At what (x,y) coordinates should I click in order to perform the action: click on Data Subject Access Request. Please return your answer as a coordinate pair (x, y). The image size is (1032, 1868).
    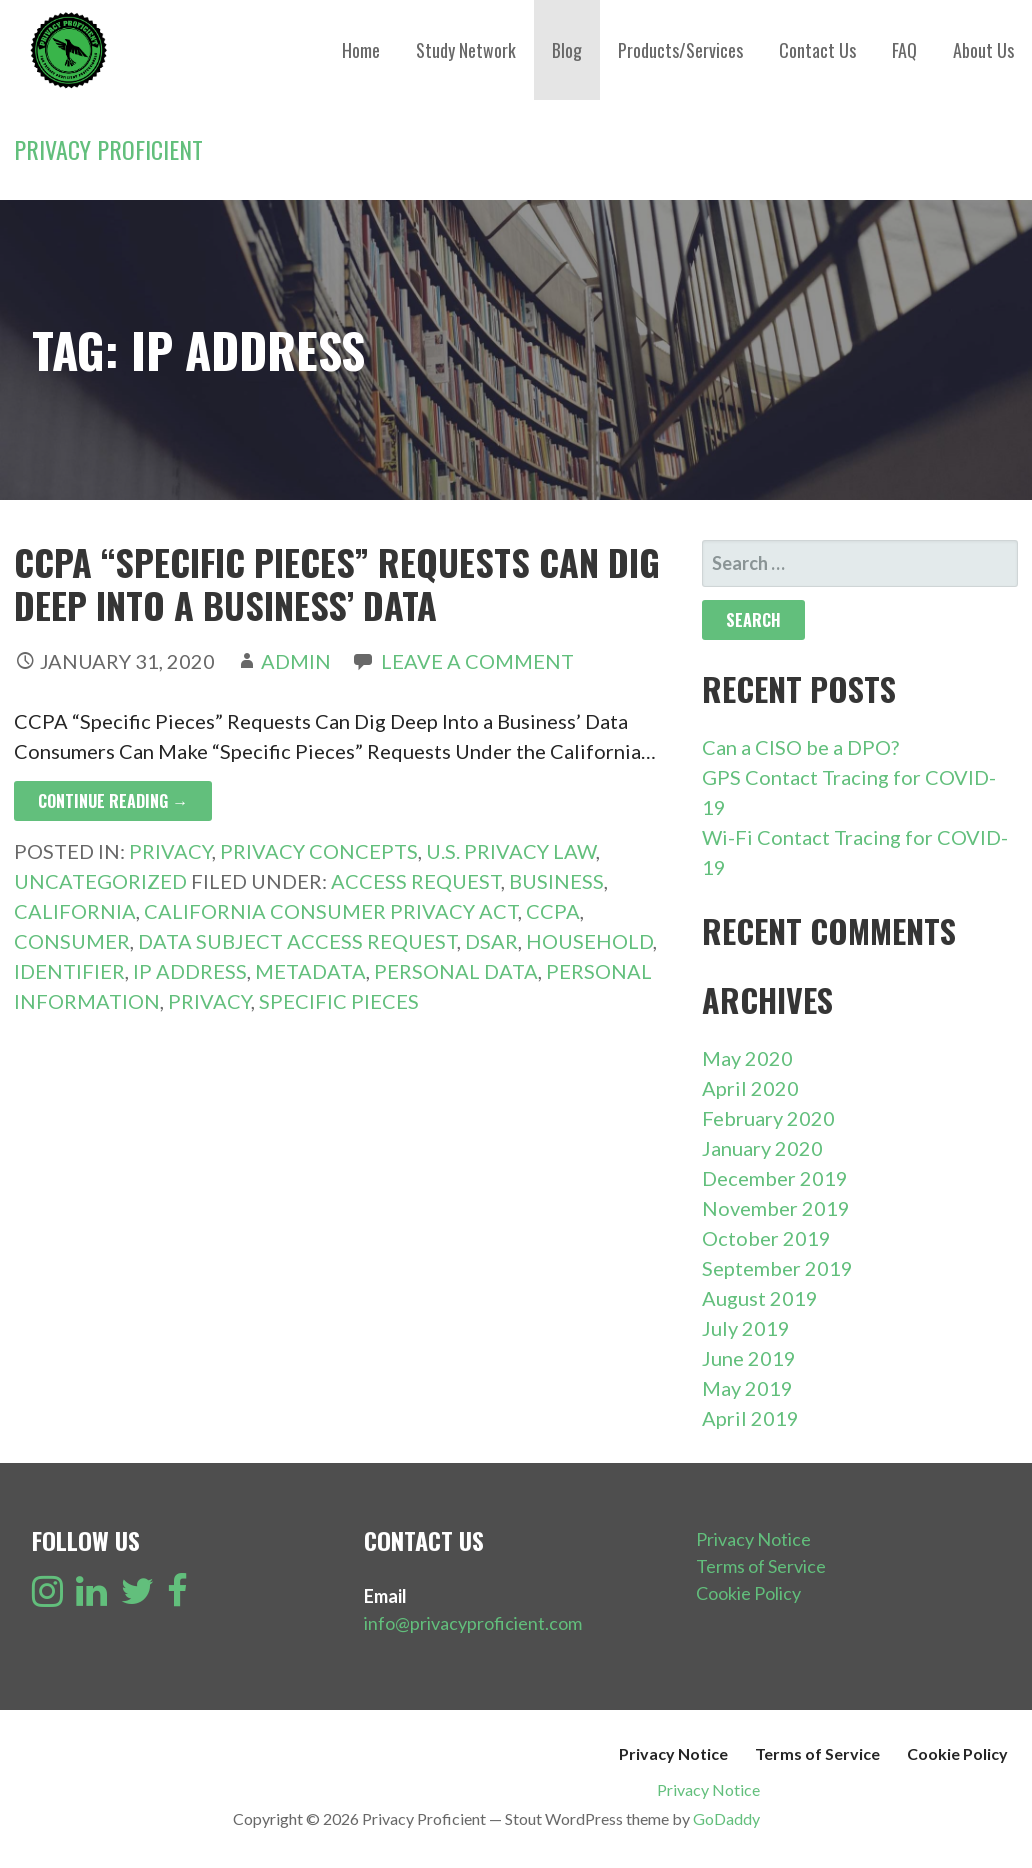
    Looking at the image, I should click on (297, 941).